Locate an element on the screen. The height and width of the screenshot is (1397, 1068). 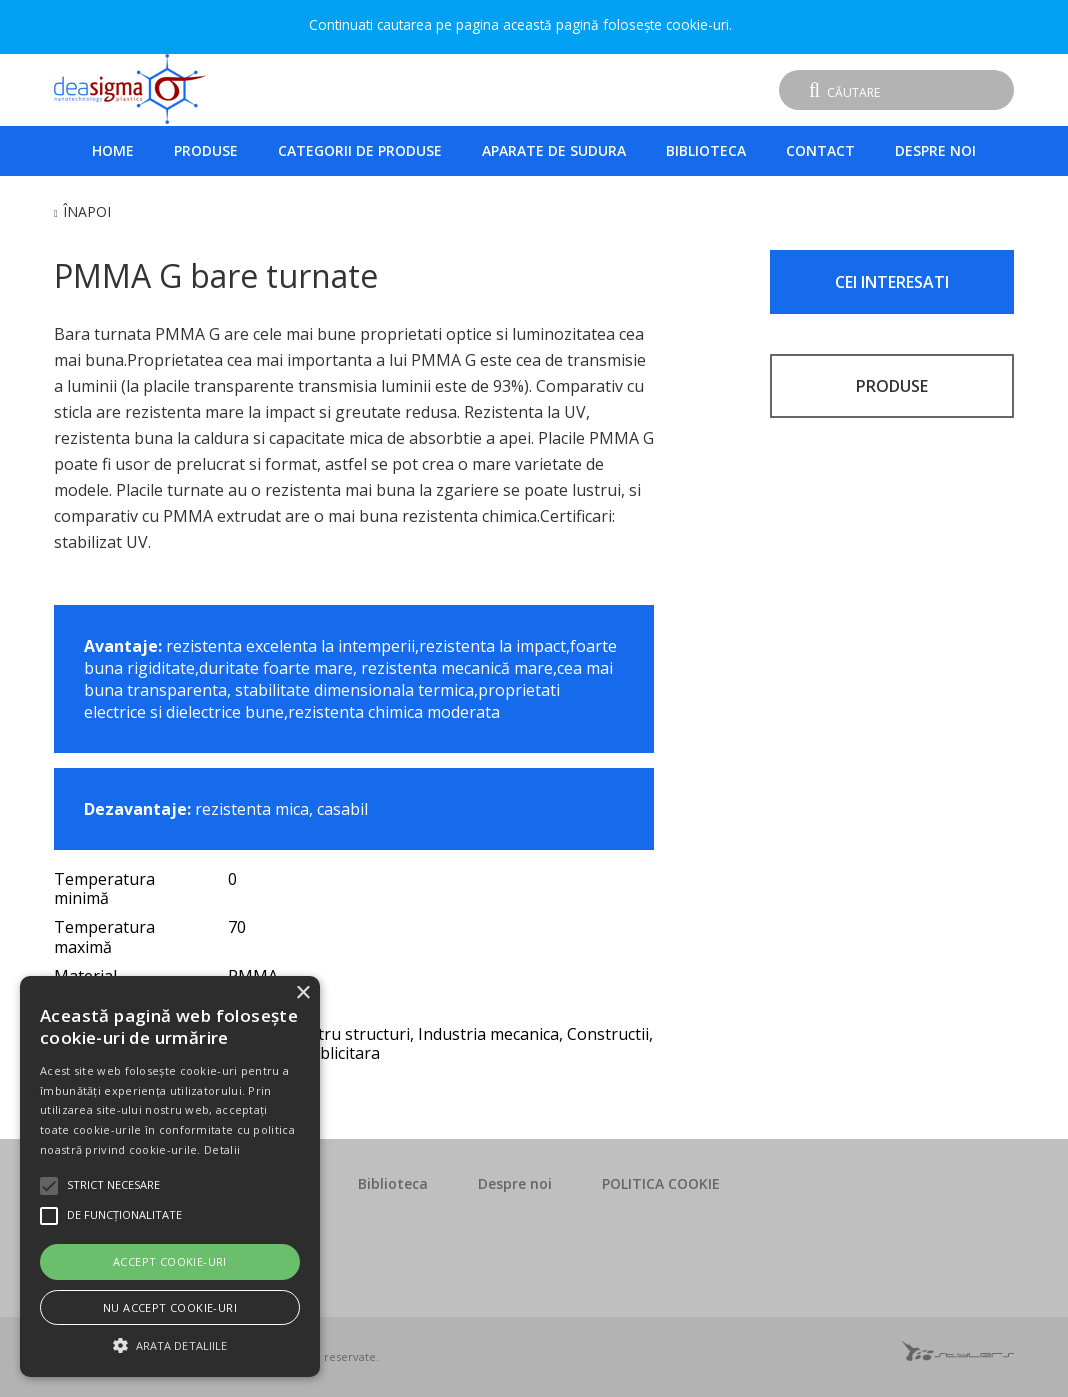
PRODUSE is located at coordinates (892, 386).